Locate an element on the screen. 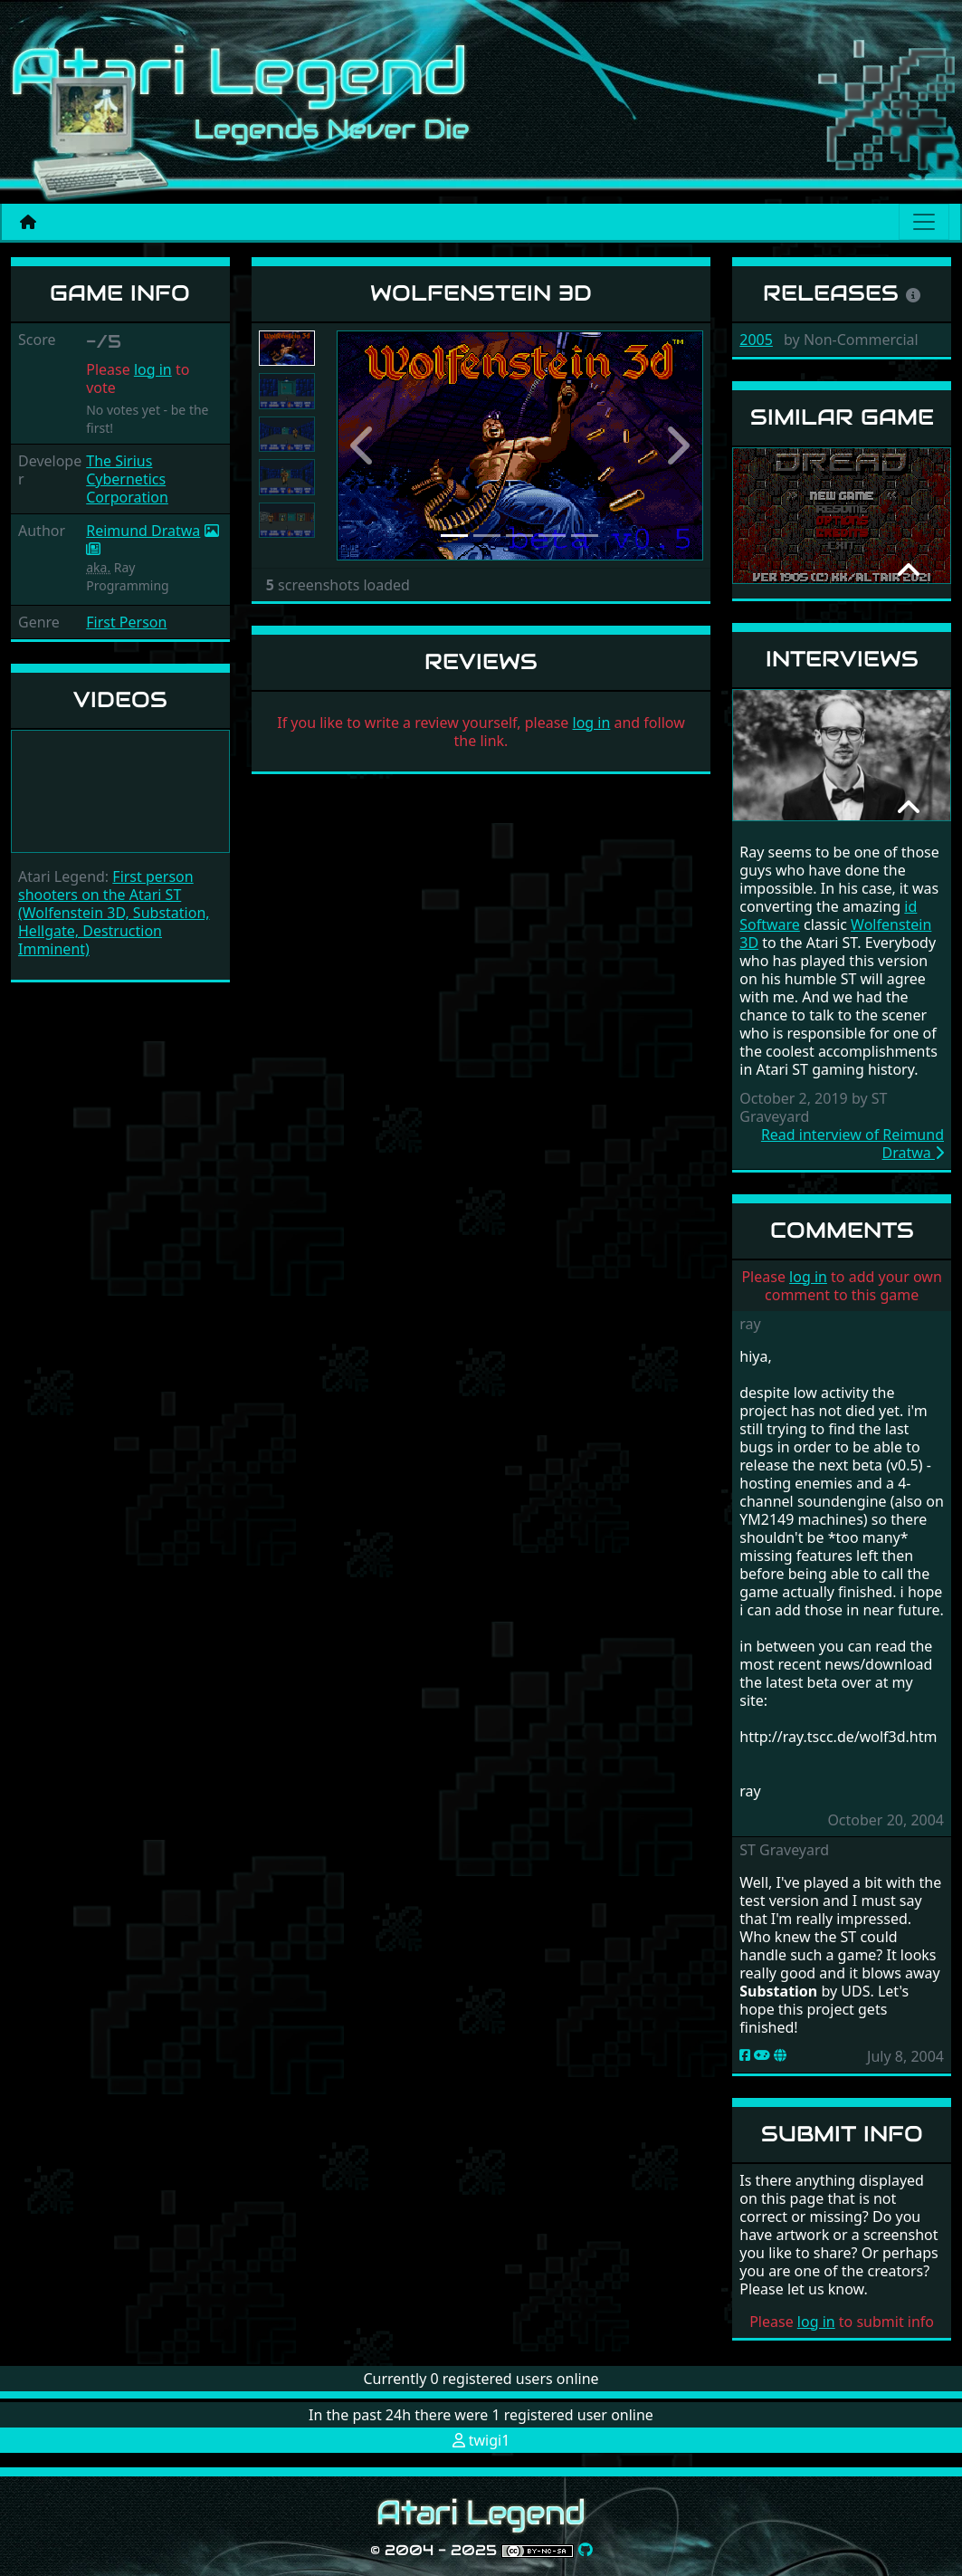 The image size is (962, 2576). The Sirius Cybernetics Corporation is located at coordinates (127, 479).